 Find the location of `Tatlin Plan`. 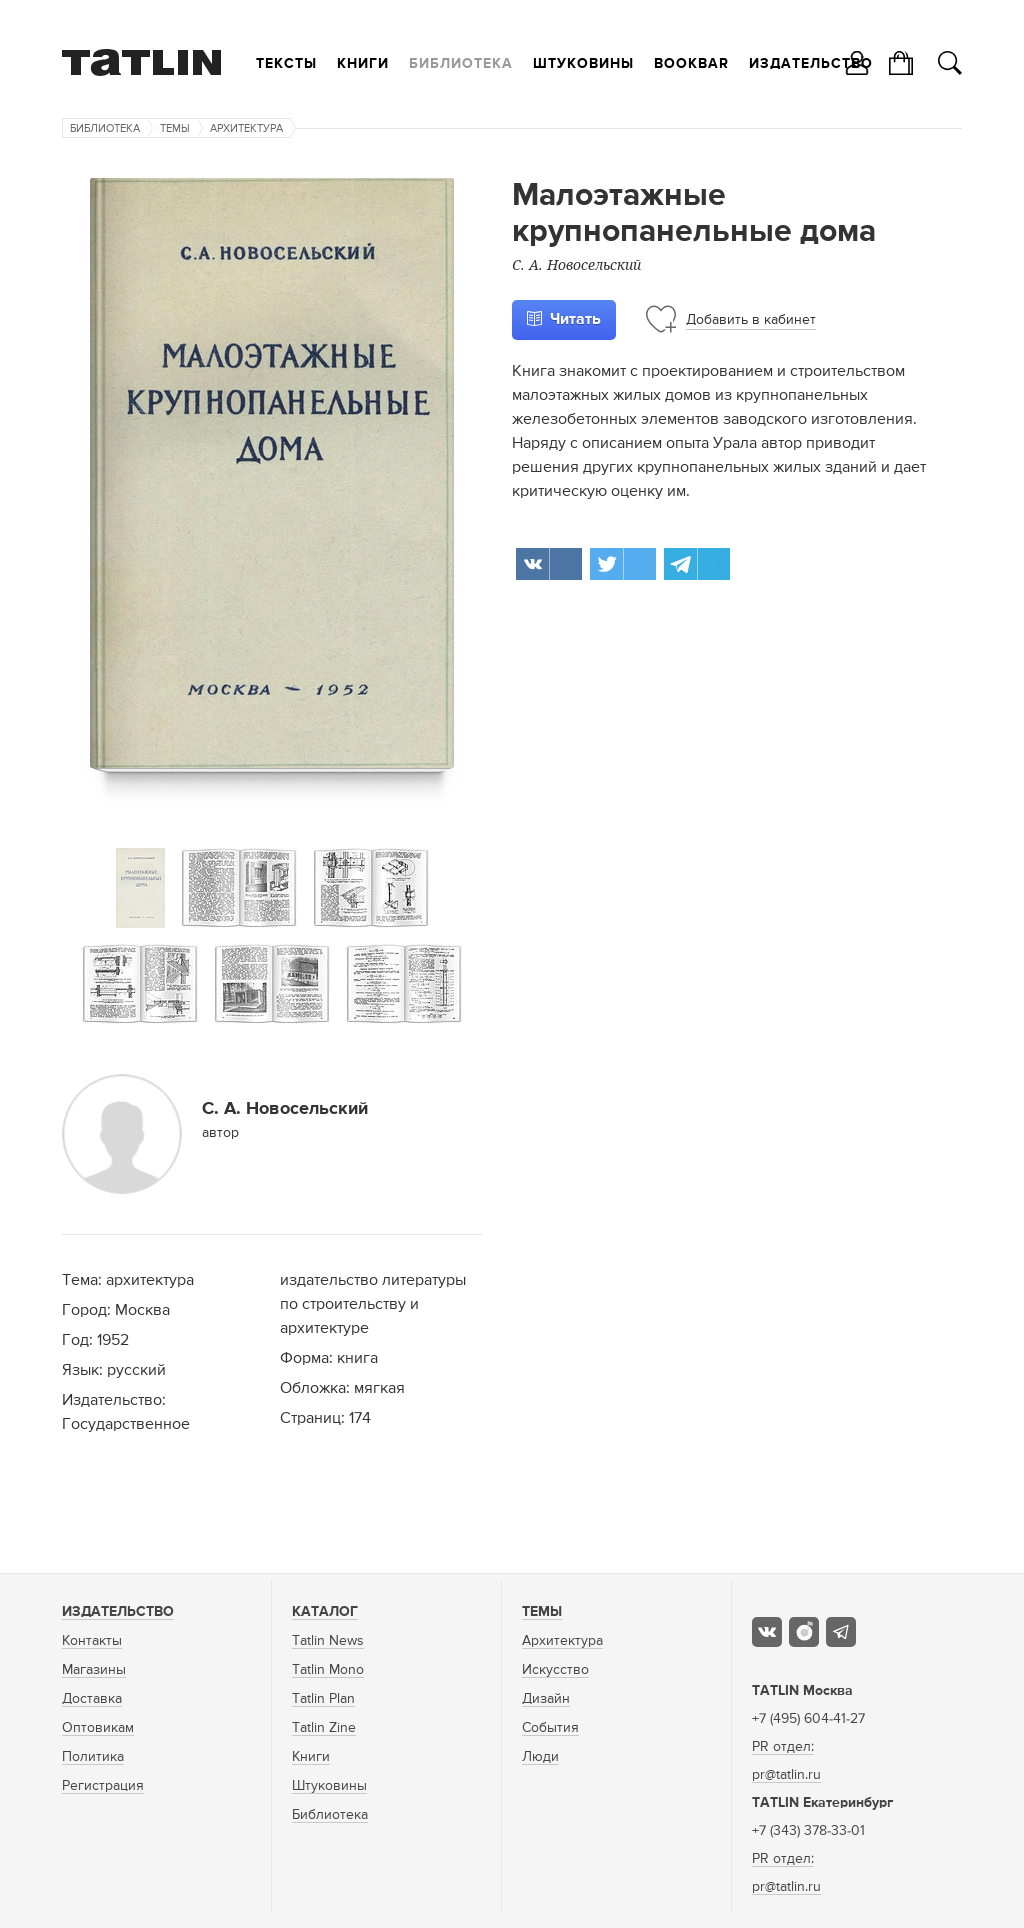

Tatlin Plan is located at coordinates (323, 1699).